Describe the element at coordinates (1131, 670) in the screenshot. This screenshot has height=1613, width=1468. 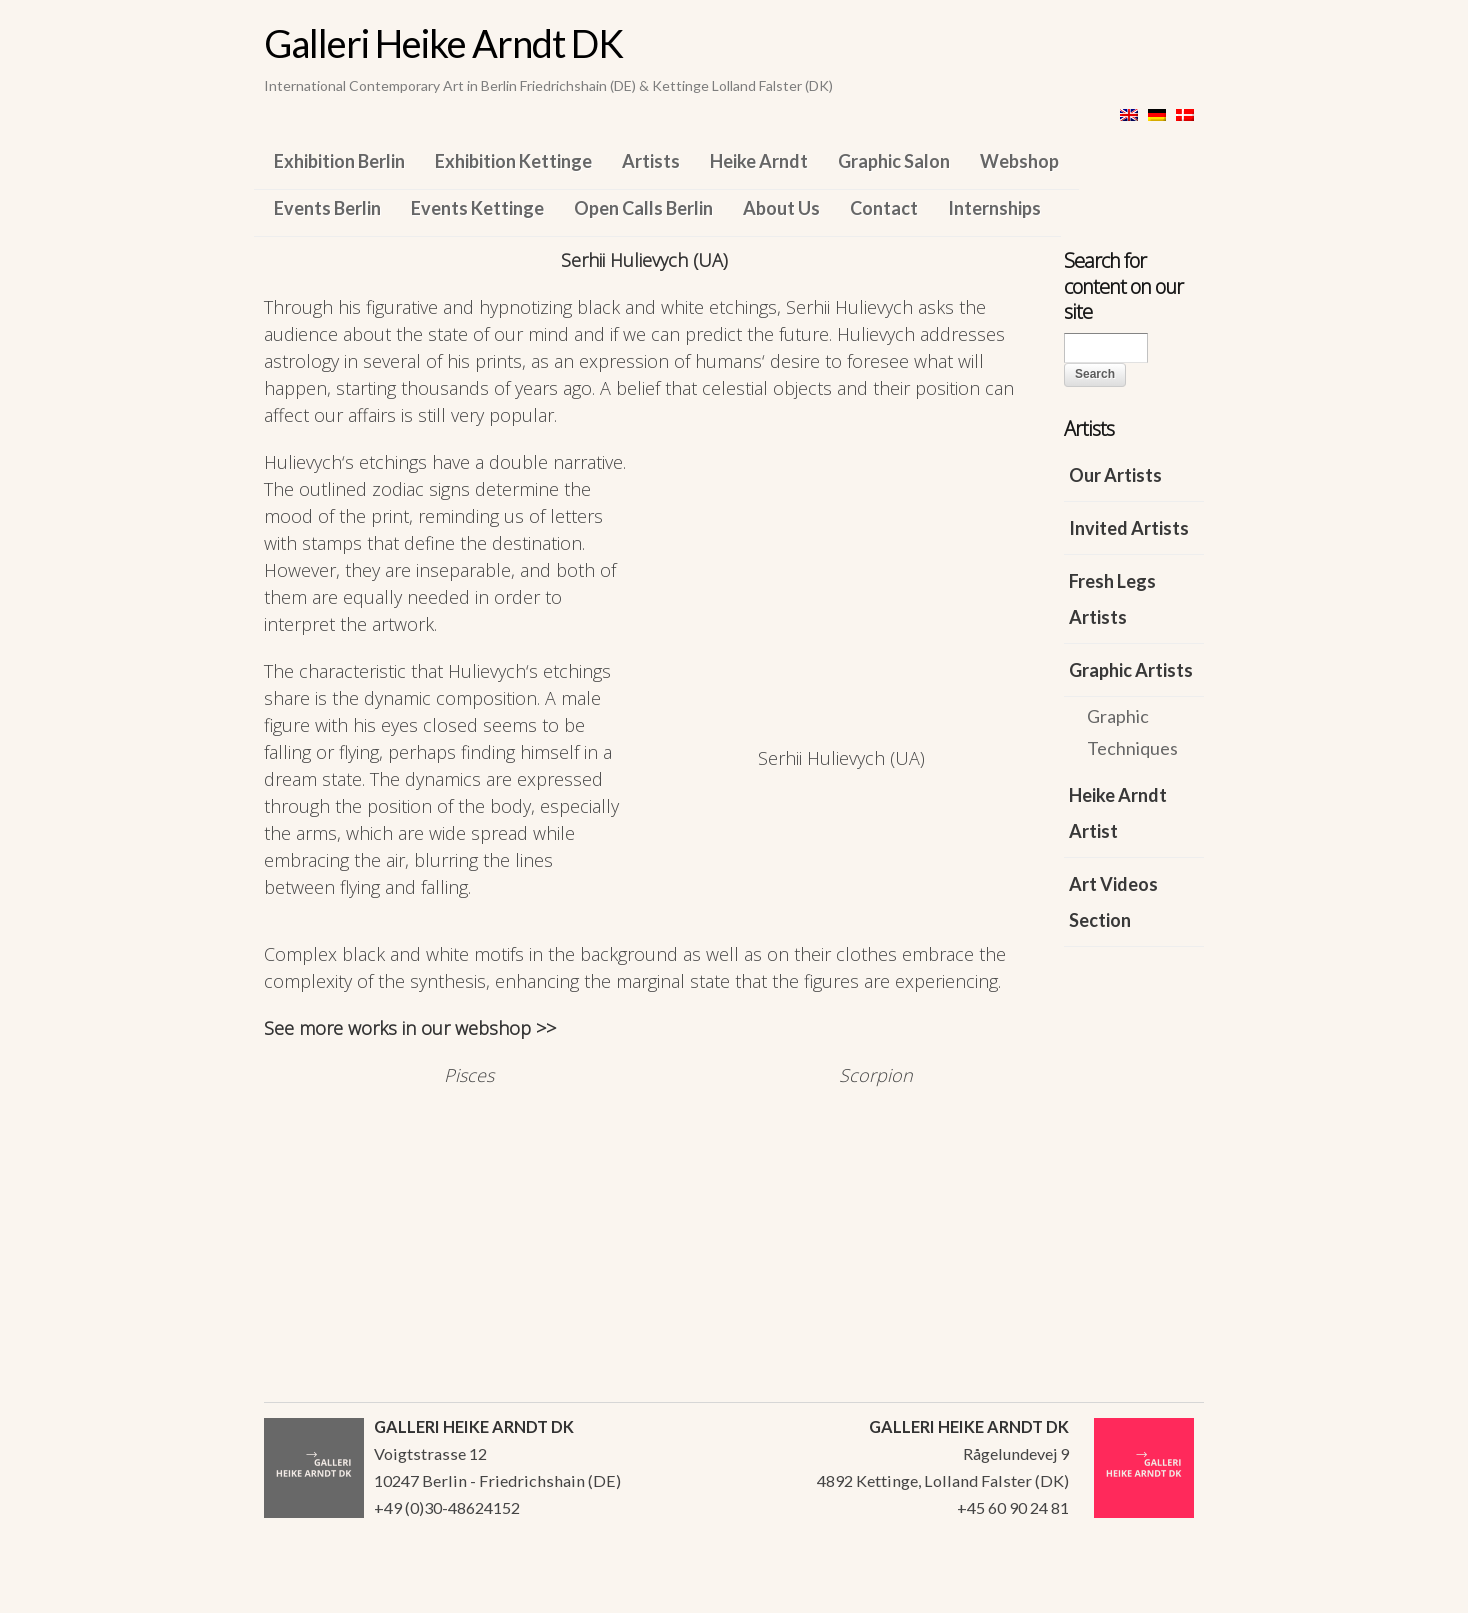
I see `Graphic Artists` at that location.